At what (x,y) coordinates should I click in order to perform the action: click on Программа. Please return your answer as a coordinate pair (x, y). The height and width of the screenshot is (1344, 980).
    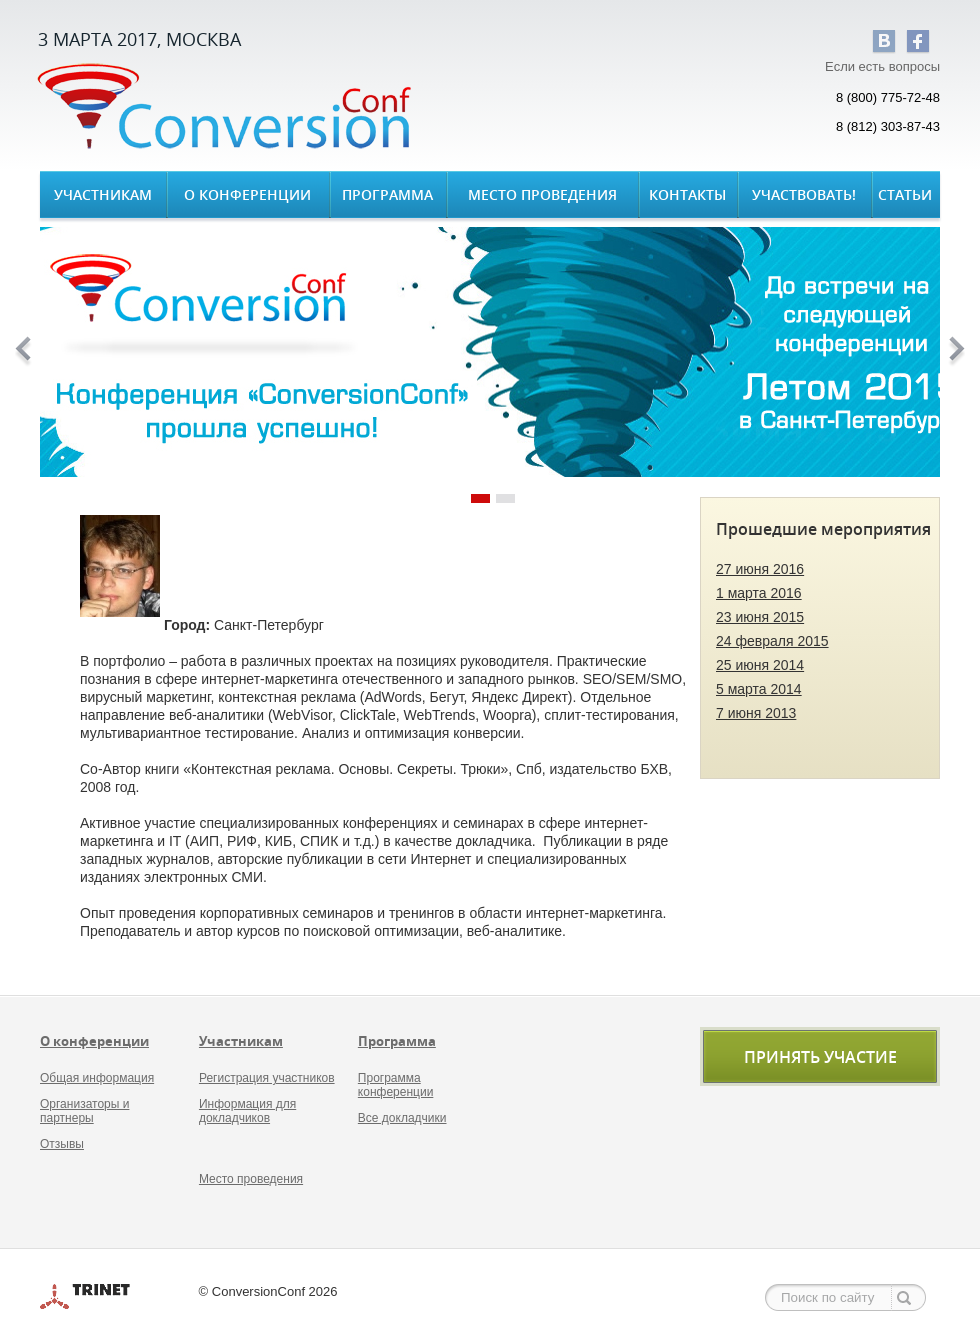
    Looking at the image, I should click on (387, 194).